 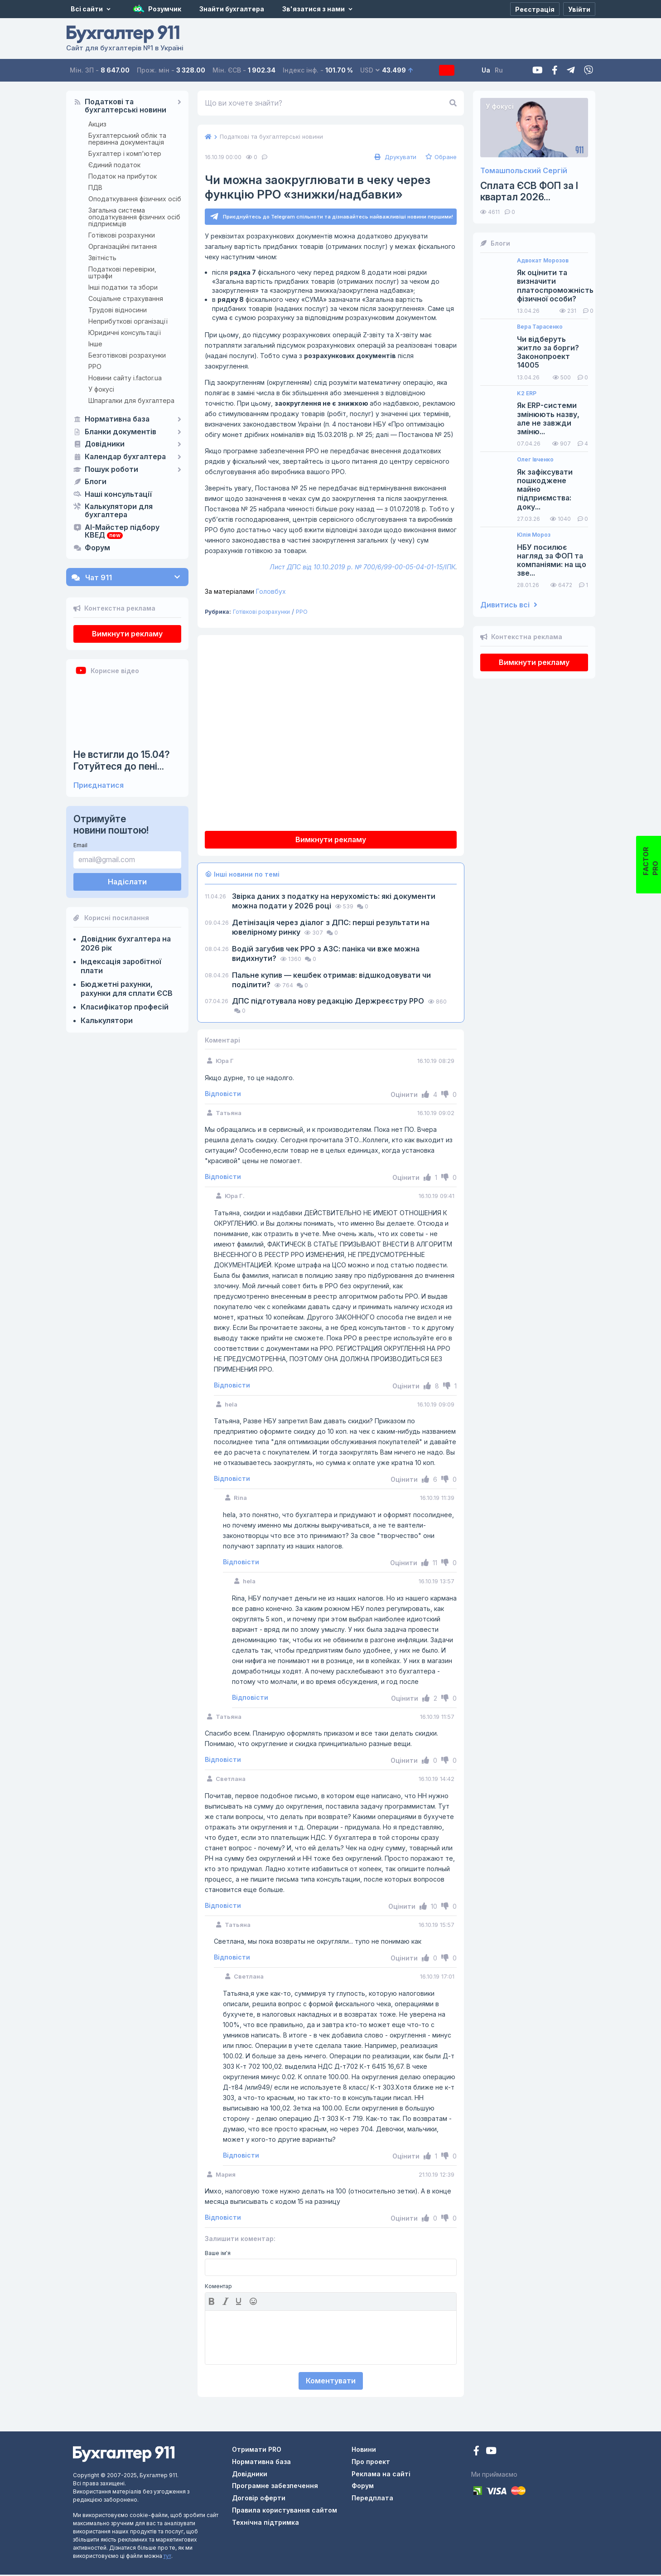 What do you see at coordinates (122, 176) in the screenshot?
I see `Податок на прибуток` at bounding box center [122, 176].